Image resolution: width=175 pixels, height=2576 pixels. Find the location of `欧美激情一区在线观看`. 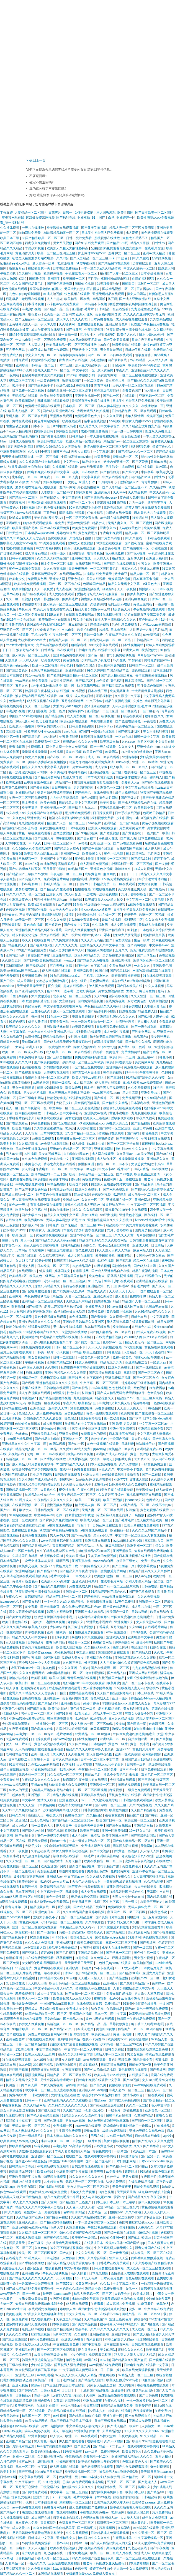

欧美激情一区在线观看 is located at coordinates (55, 619).